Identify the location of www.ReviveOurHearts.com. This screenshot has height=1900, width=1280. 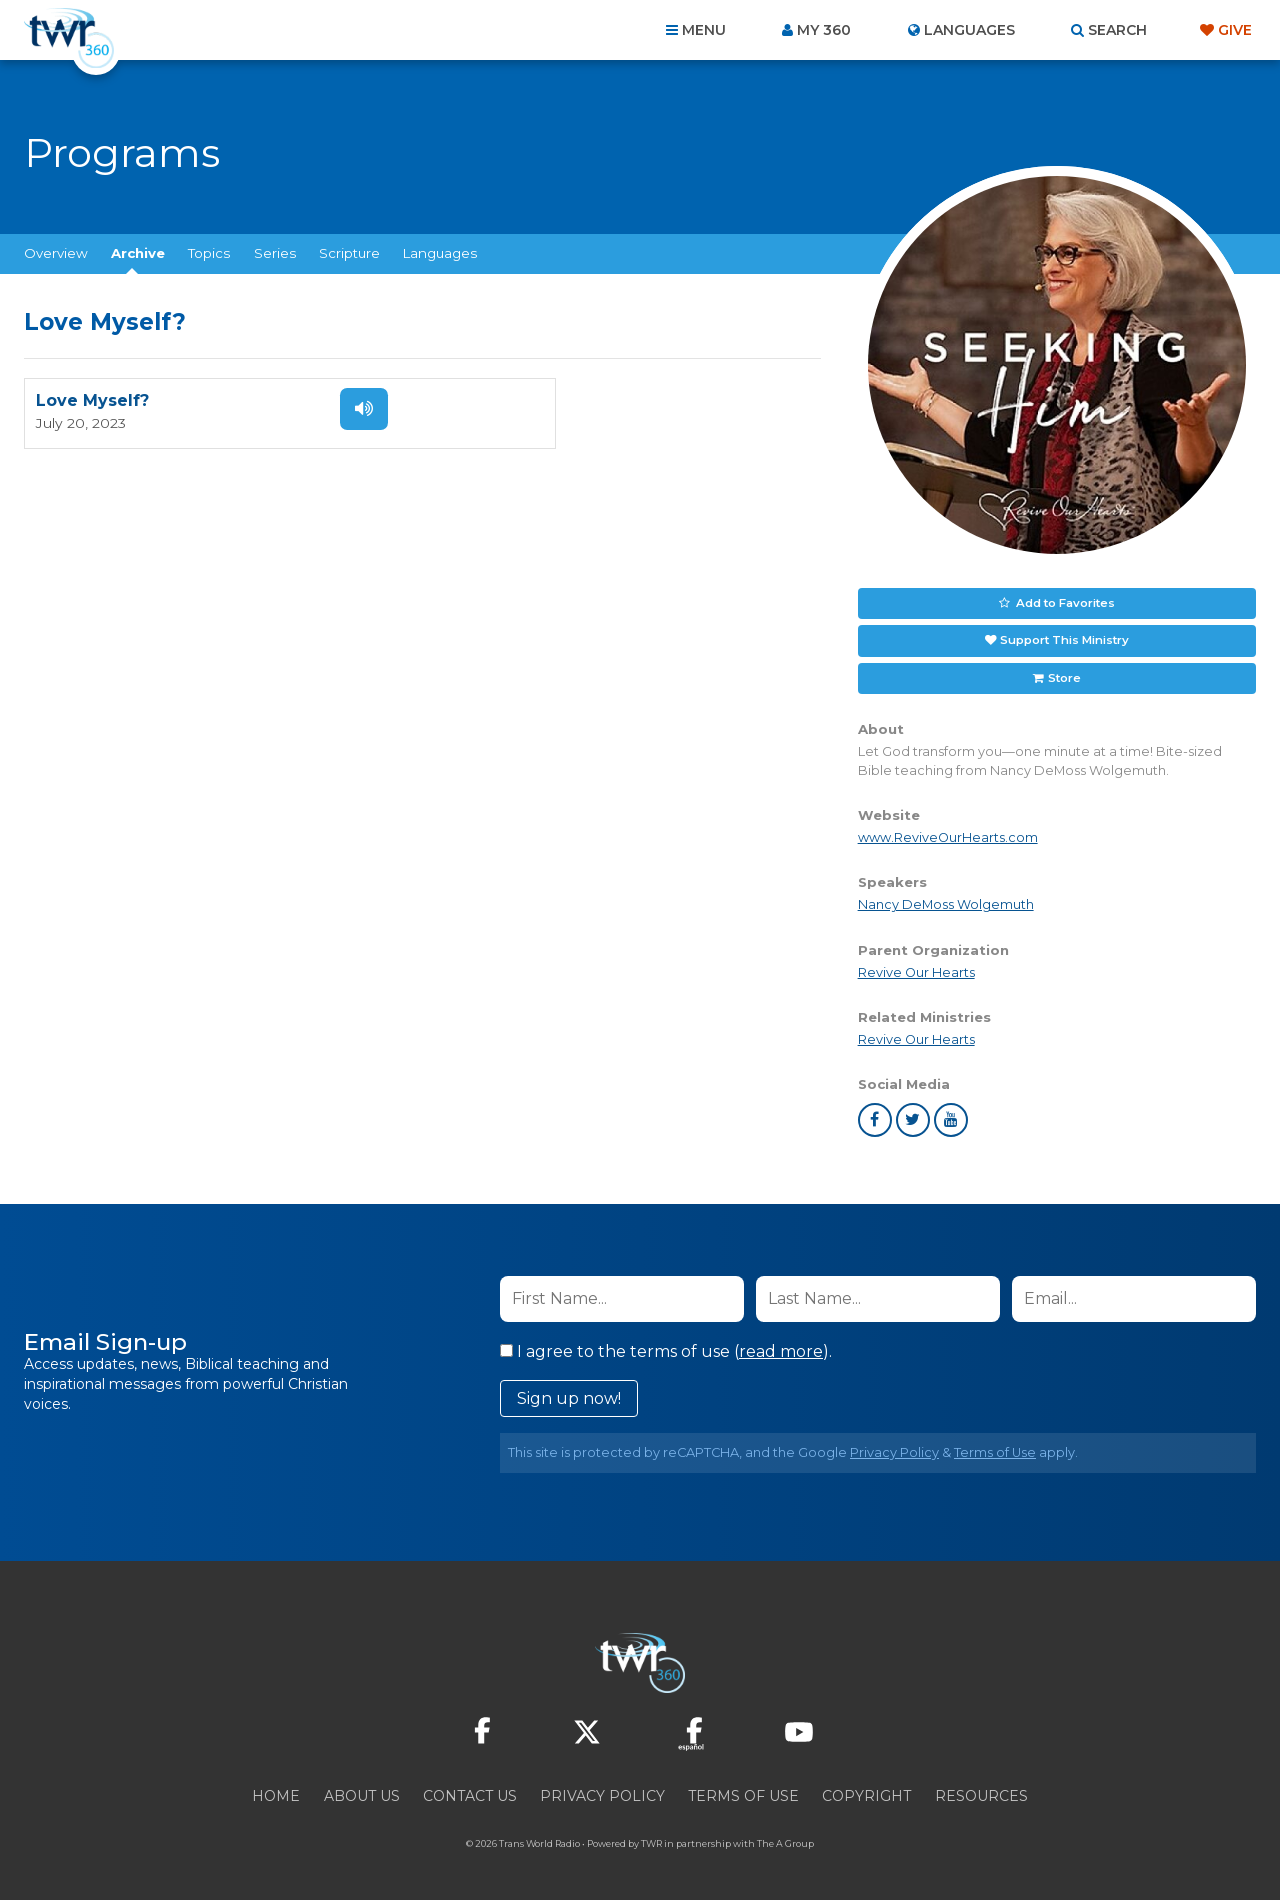
(948, 833).